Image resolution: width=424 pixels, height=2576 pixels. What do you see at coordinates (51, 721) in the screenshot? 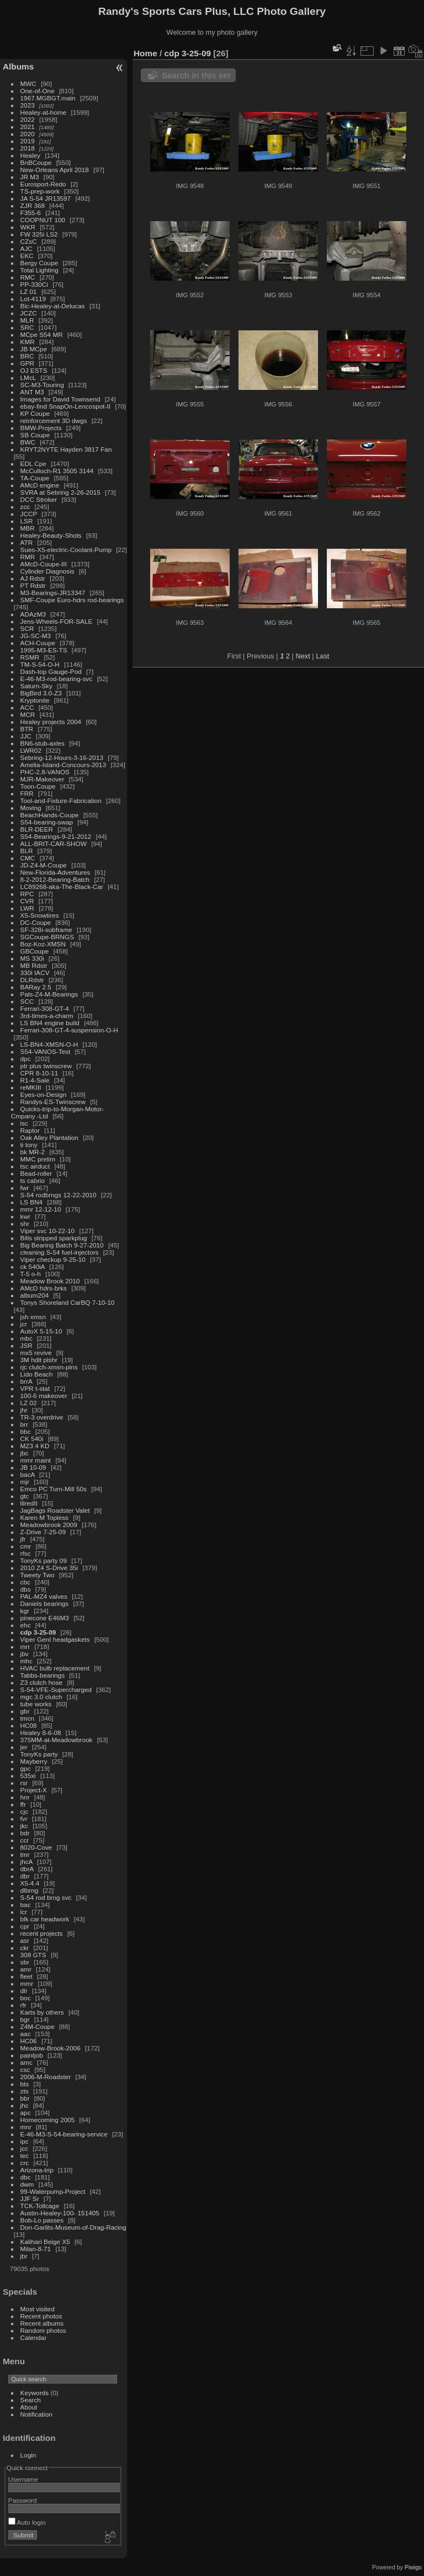
I see `Healey projects 2004` at bounding box center [51, 721].